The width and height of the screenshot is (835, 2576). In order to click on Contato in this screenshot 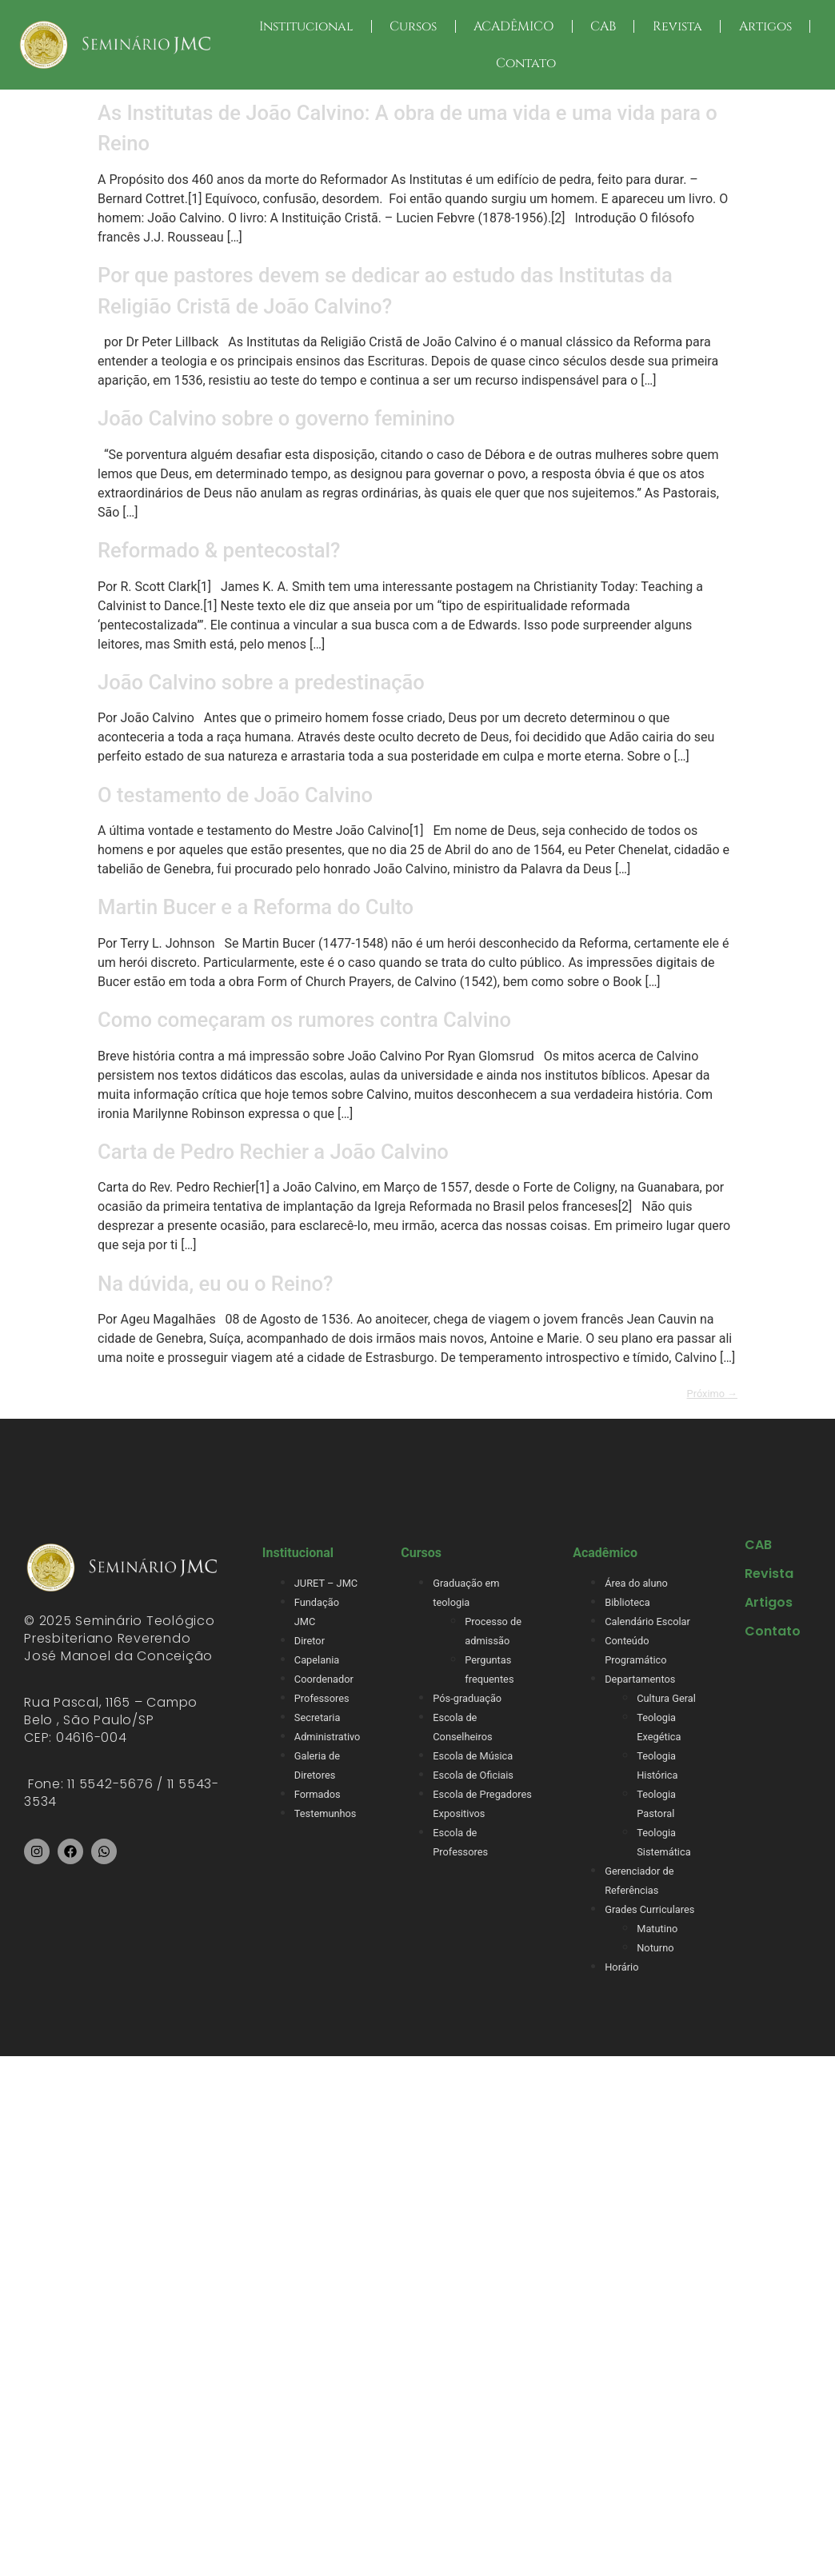, I will do `click(526, 63)`.